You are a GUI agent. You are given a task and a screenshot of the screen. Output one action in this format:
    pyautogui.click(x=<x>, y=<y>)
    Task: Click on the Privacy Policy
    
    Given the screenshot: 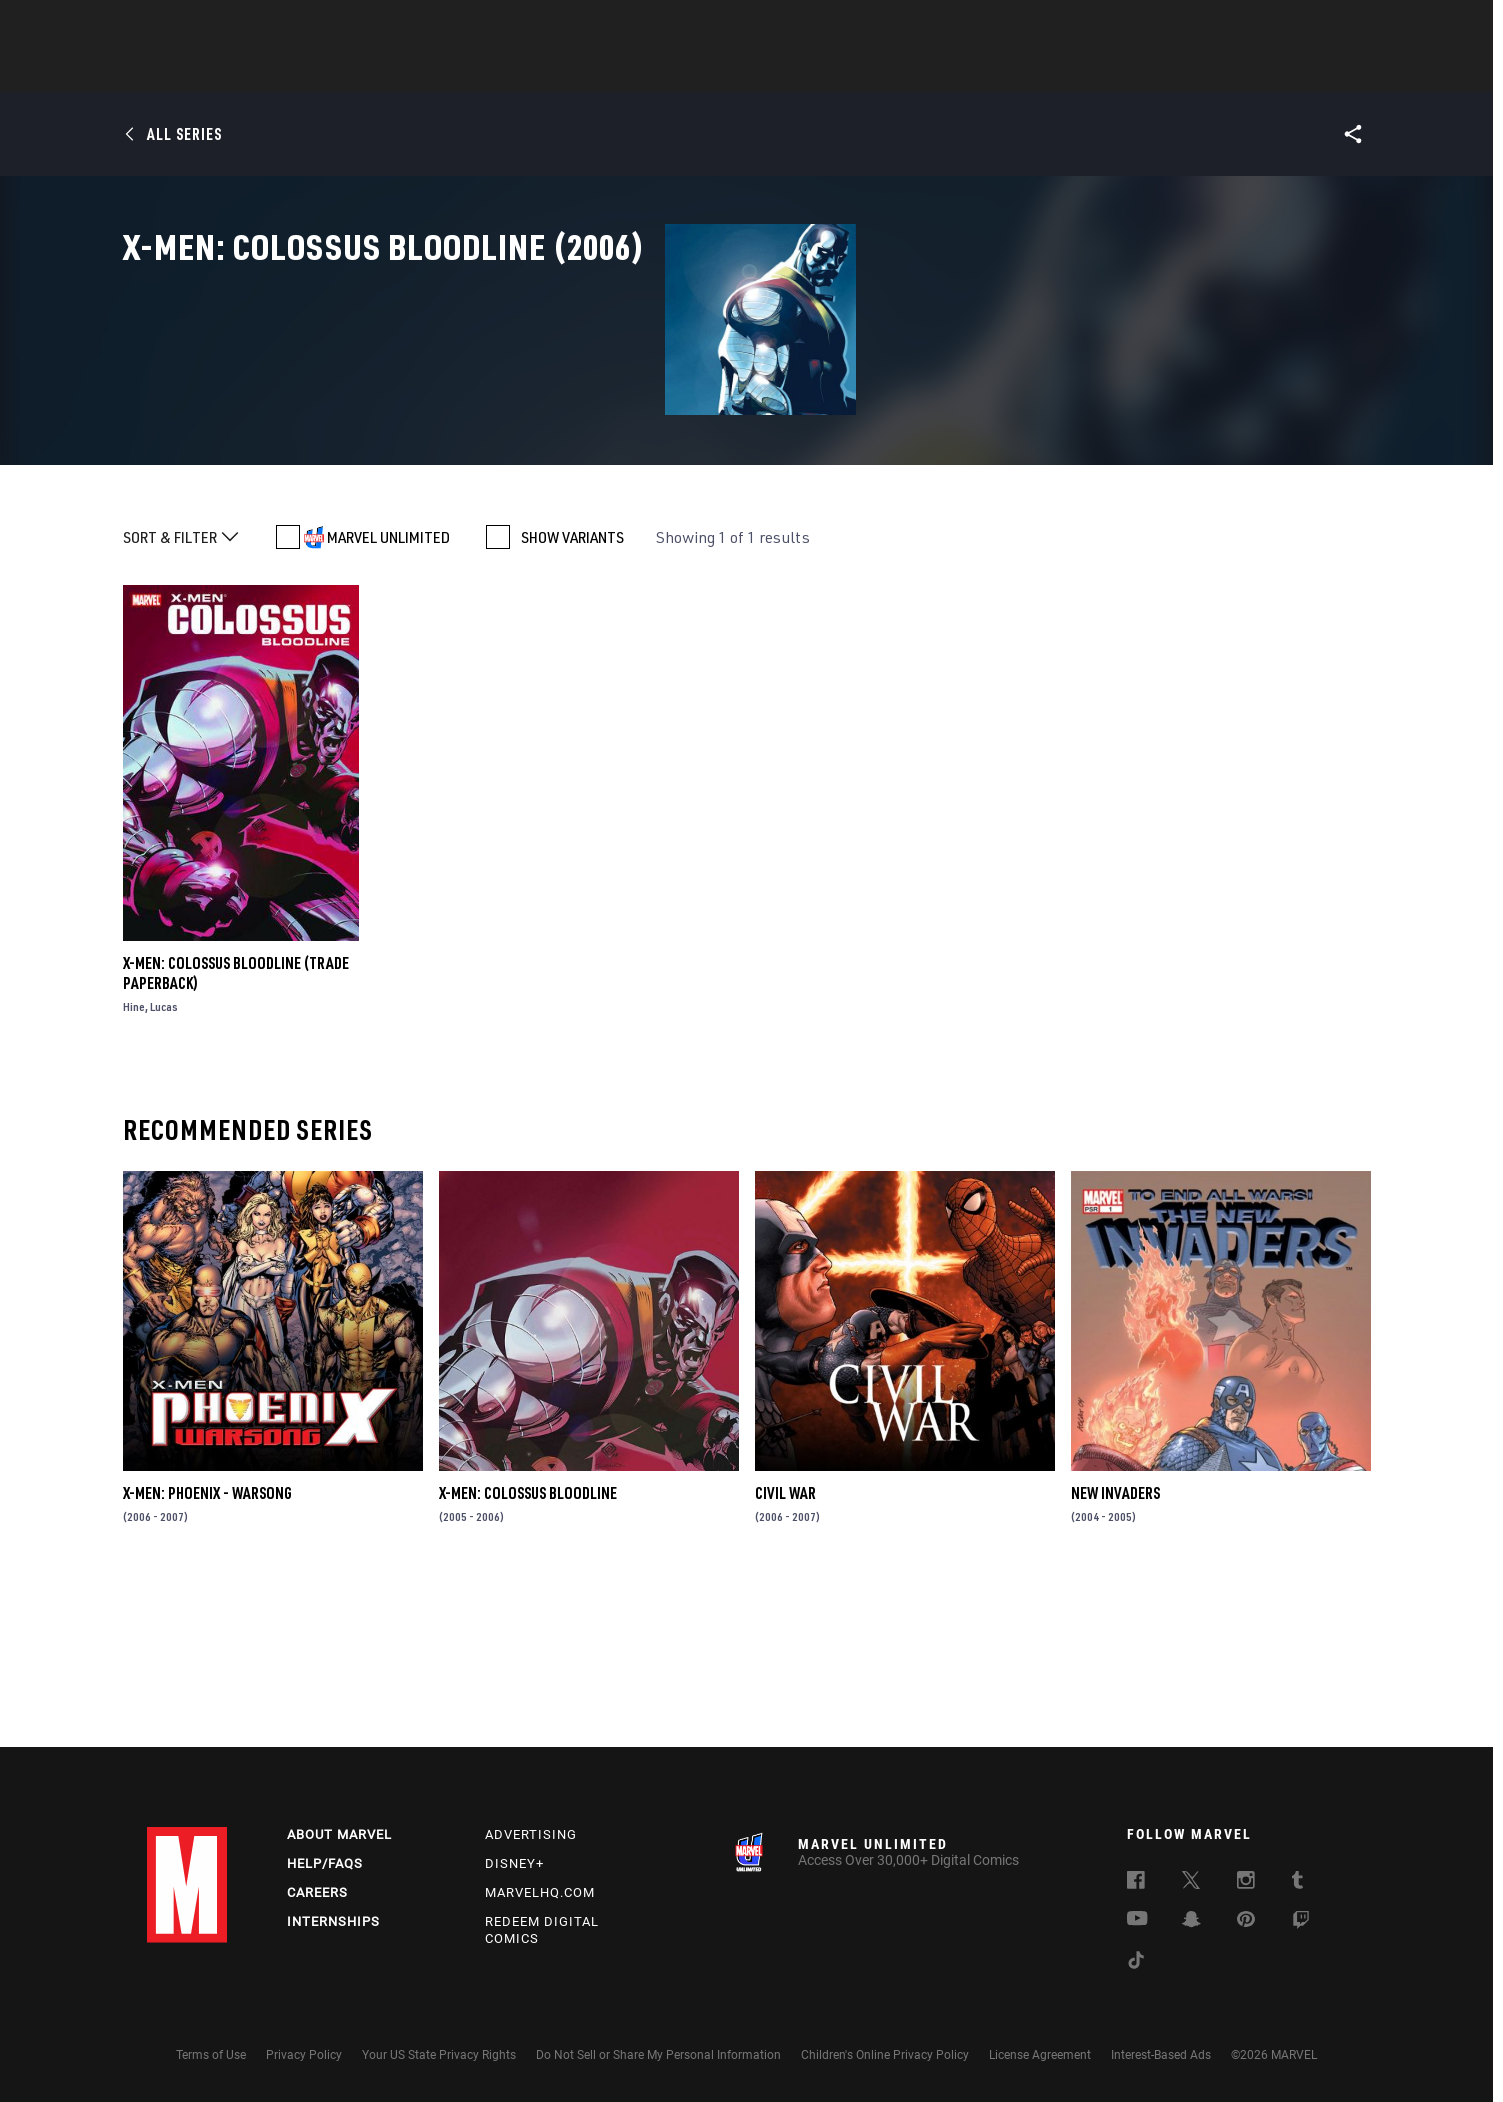 What is the action you would take?
    pyautogui.click(x=304, y=2055)
    